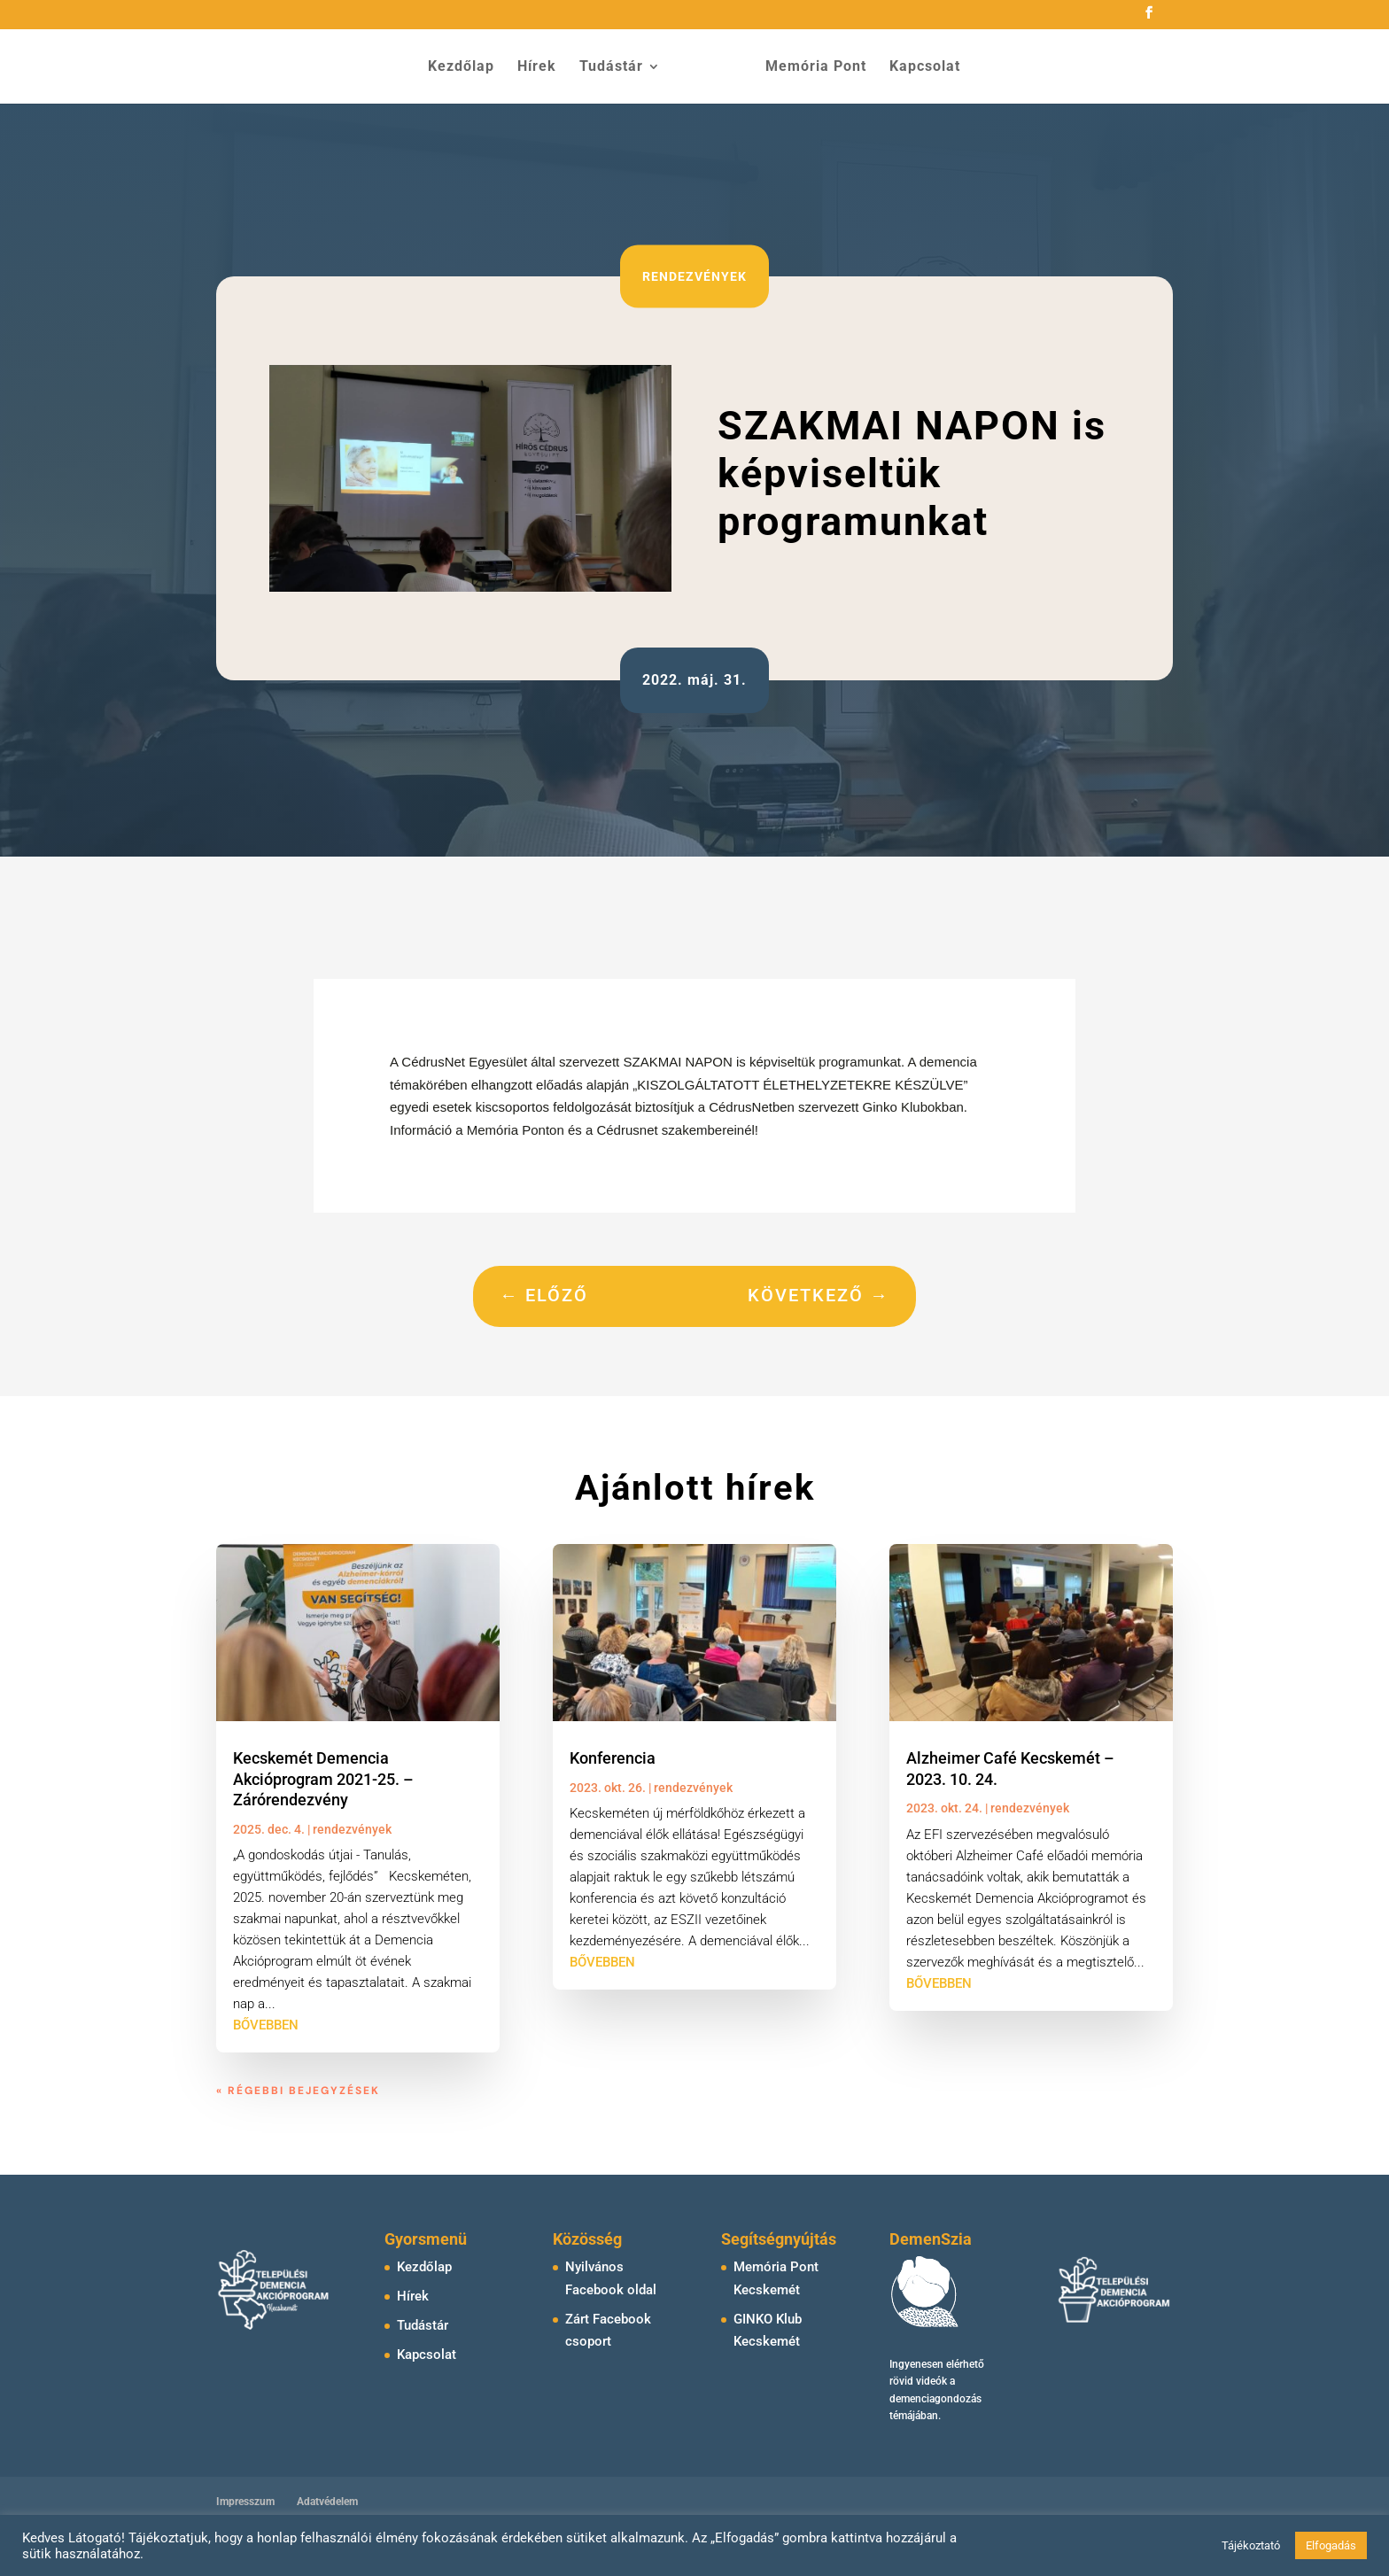  Describe the element at coordinates (1331, 2545) in the screenshot. I see `Elfogadás [button]` at that location.